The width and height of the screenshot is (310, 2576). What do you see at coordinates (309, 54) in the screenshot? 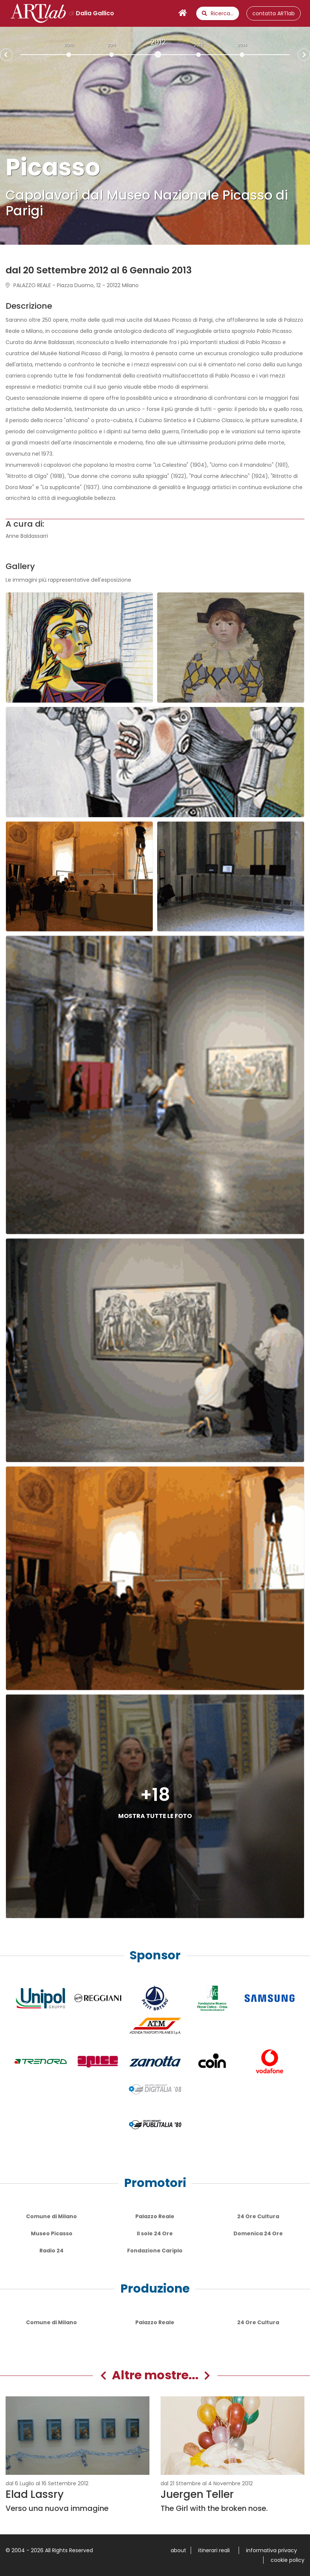
I see `Next` at bounding box center [309, 54].